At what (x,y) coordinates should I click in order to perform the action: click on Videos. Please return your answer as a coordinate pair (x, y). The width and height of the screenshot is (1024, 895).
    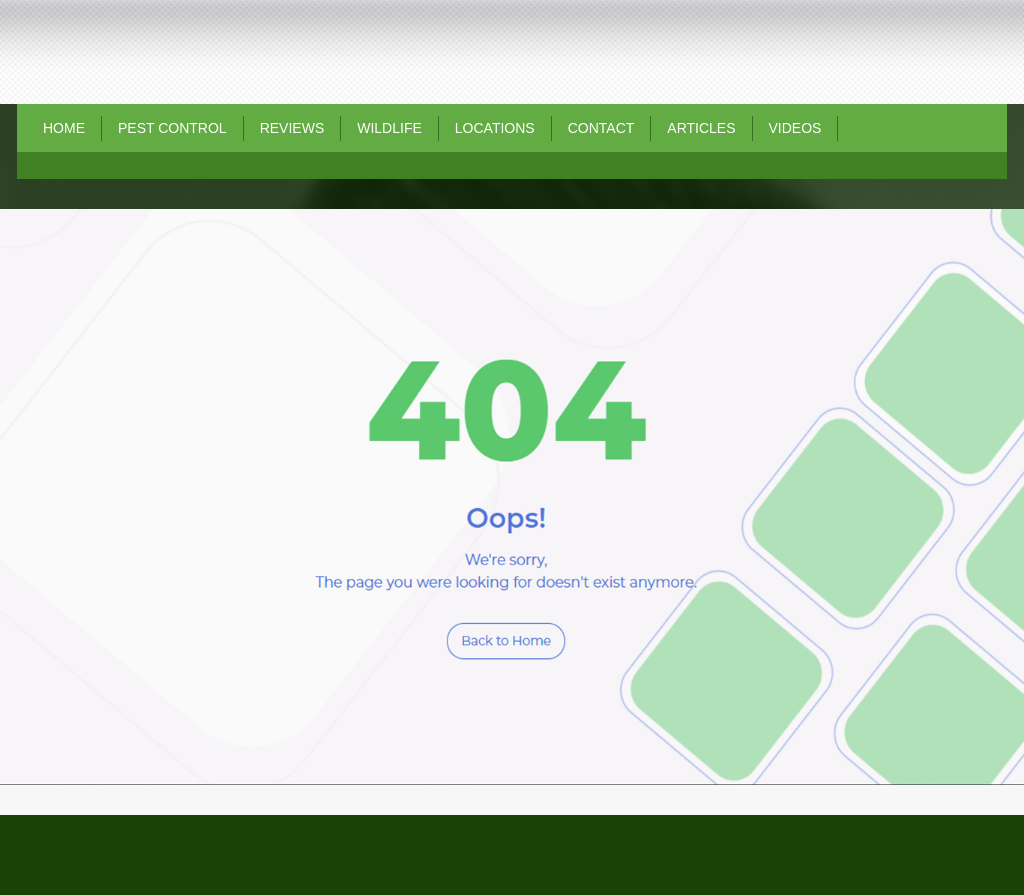
    Looking at the image, I should click on (795, 128).